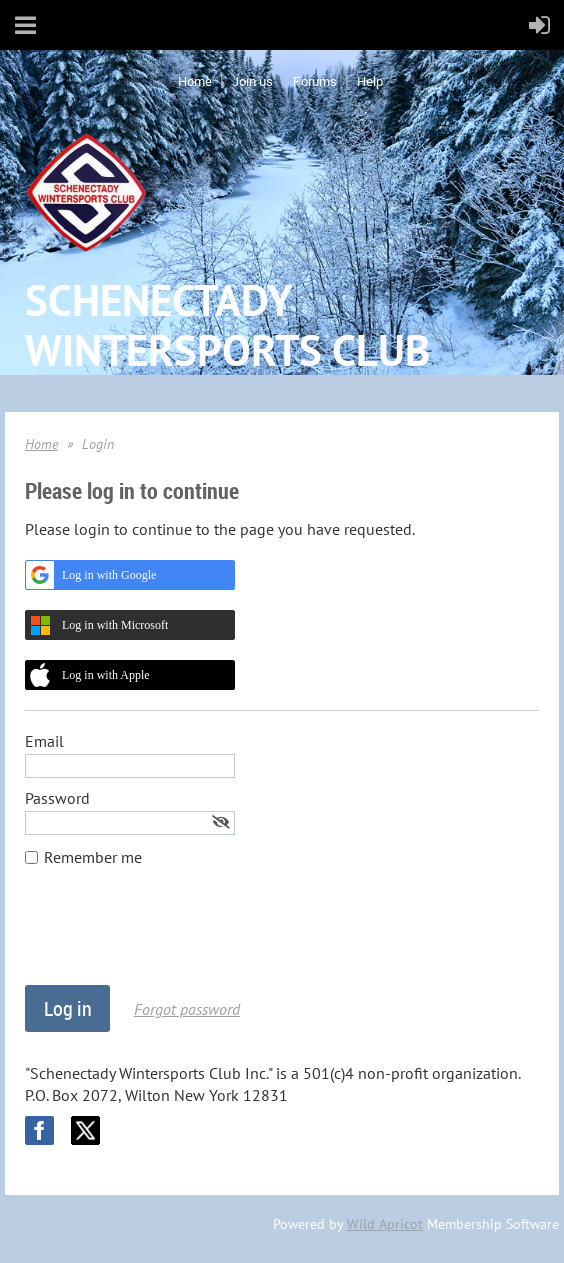  Describe the element at coordinates (93, 857) in the screenshot. I see `Remember me` at that location.